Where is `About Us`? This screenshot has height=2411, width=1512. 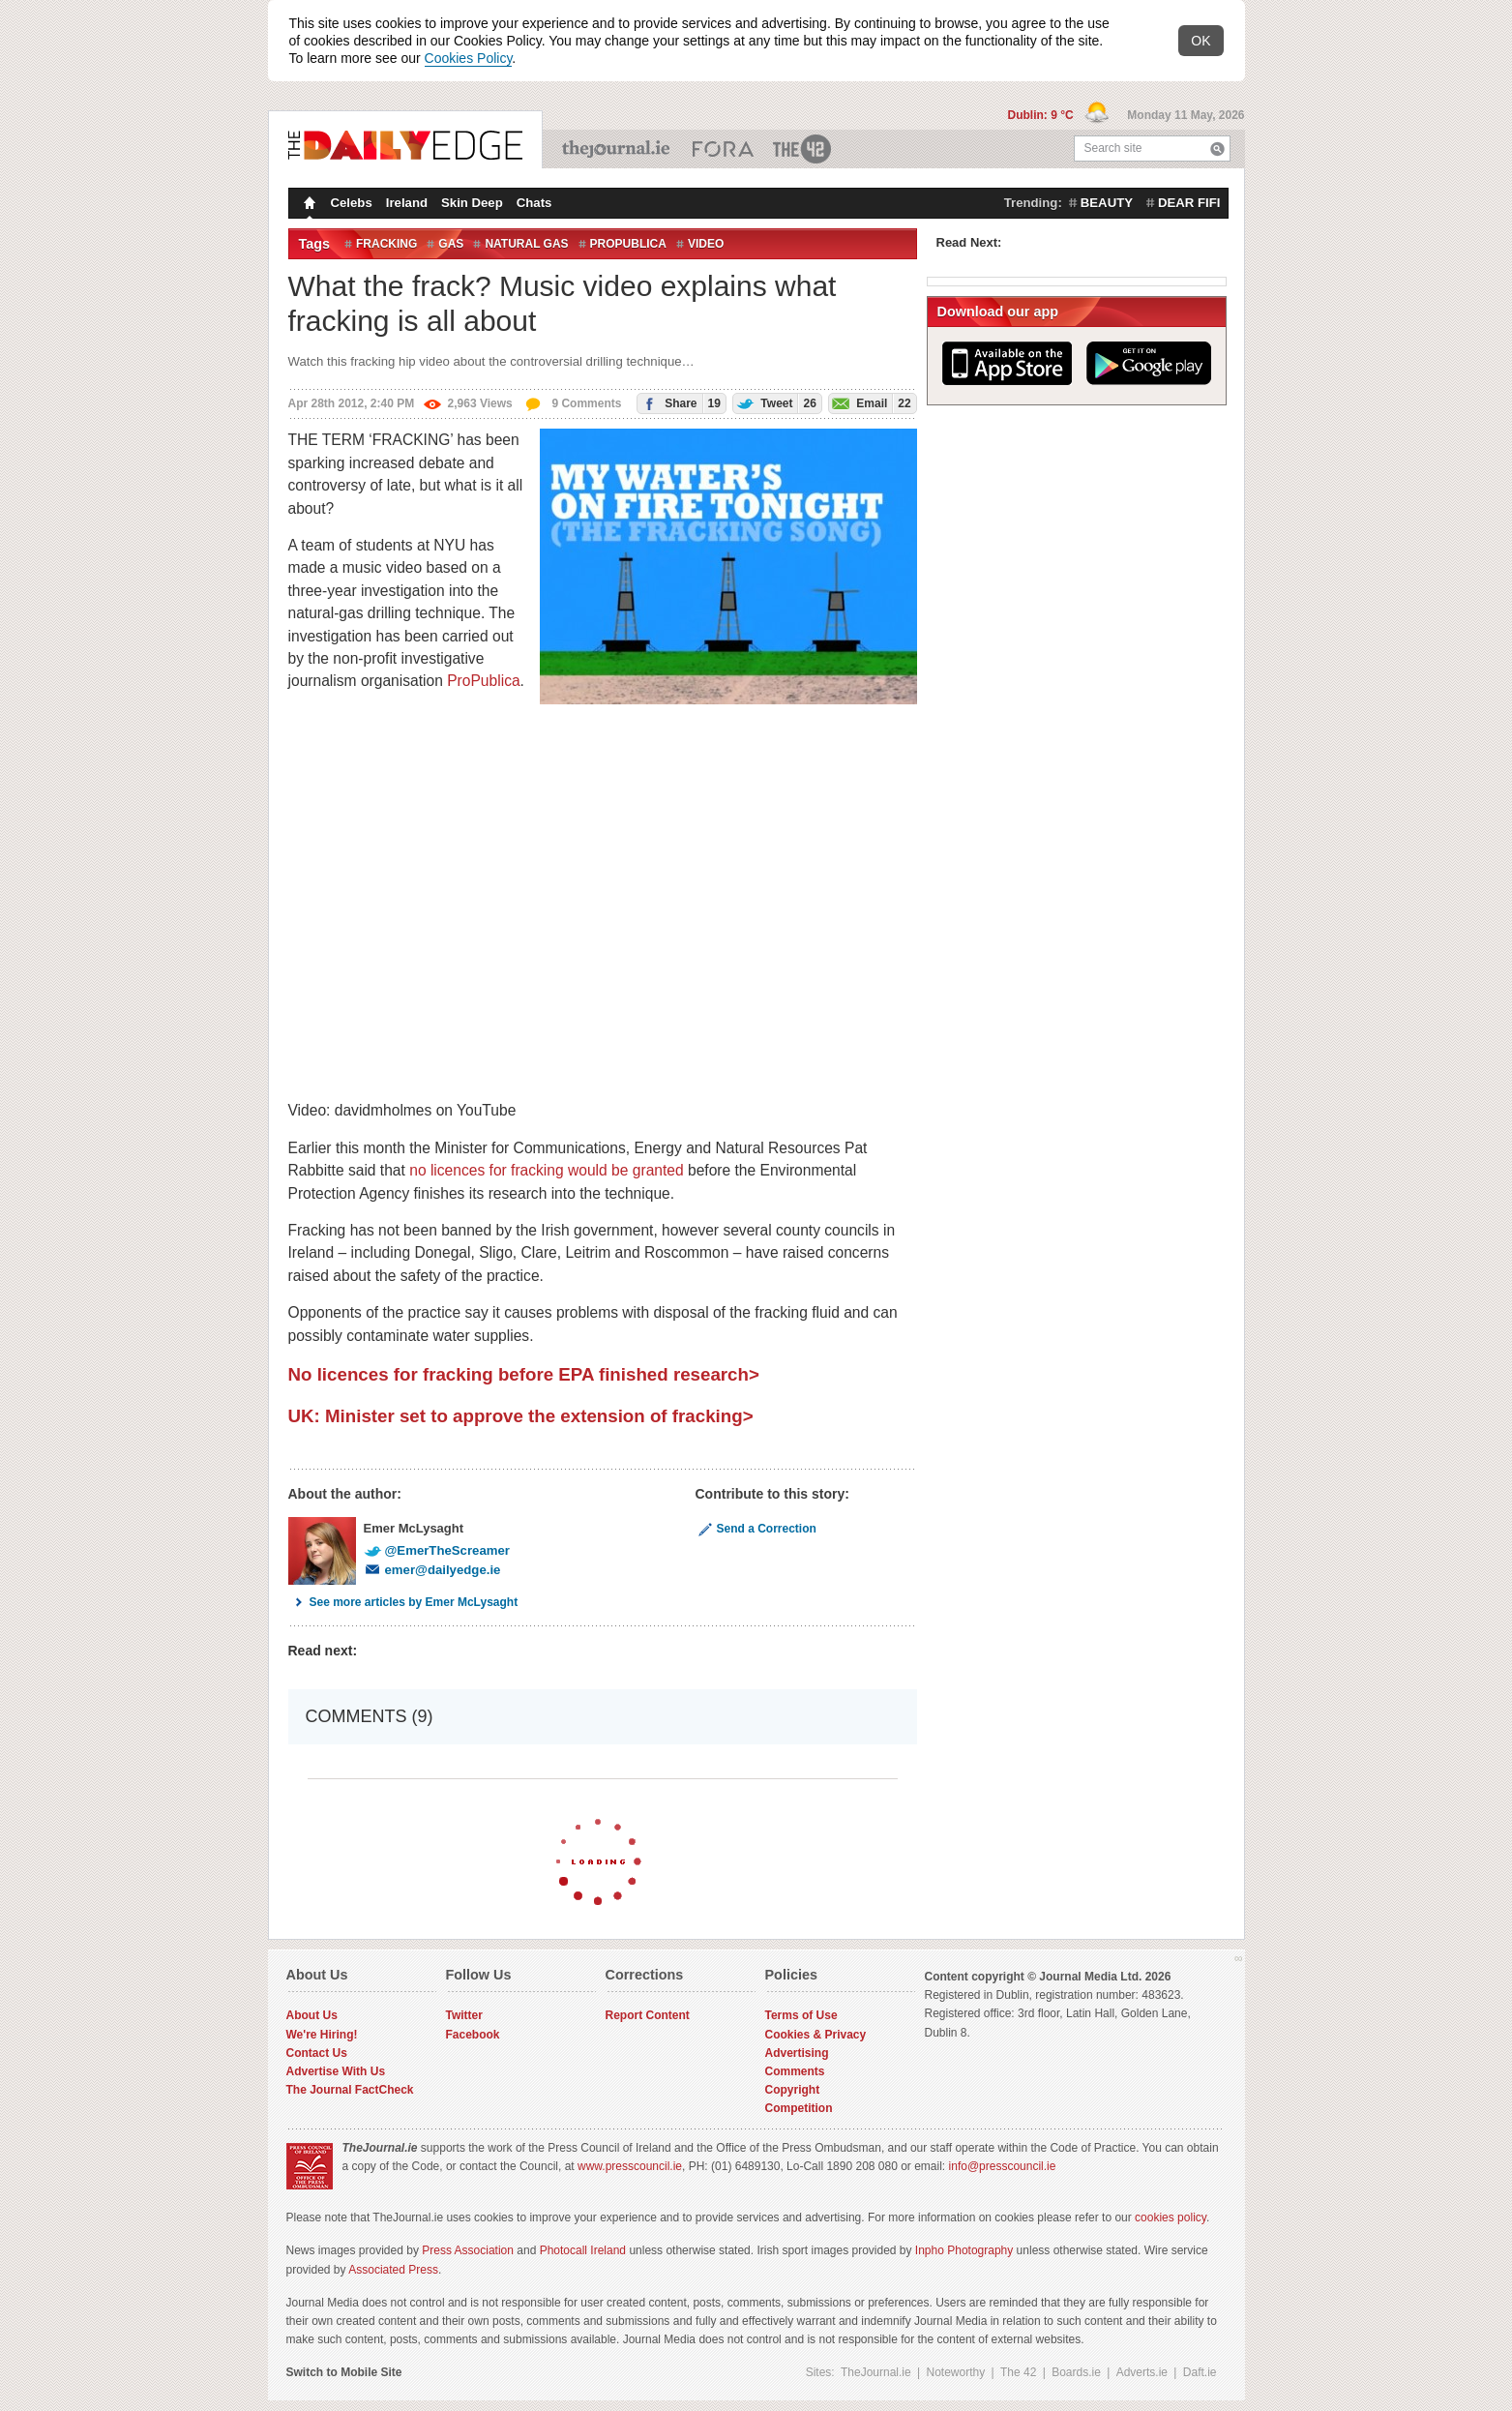
About Us is located at coordinates (312, 2015).